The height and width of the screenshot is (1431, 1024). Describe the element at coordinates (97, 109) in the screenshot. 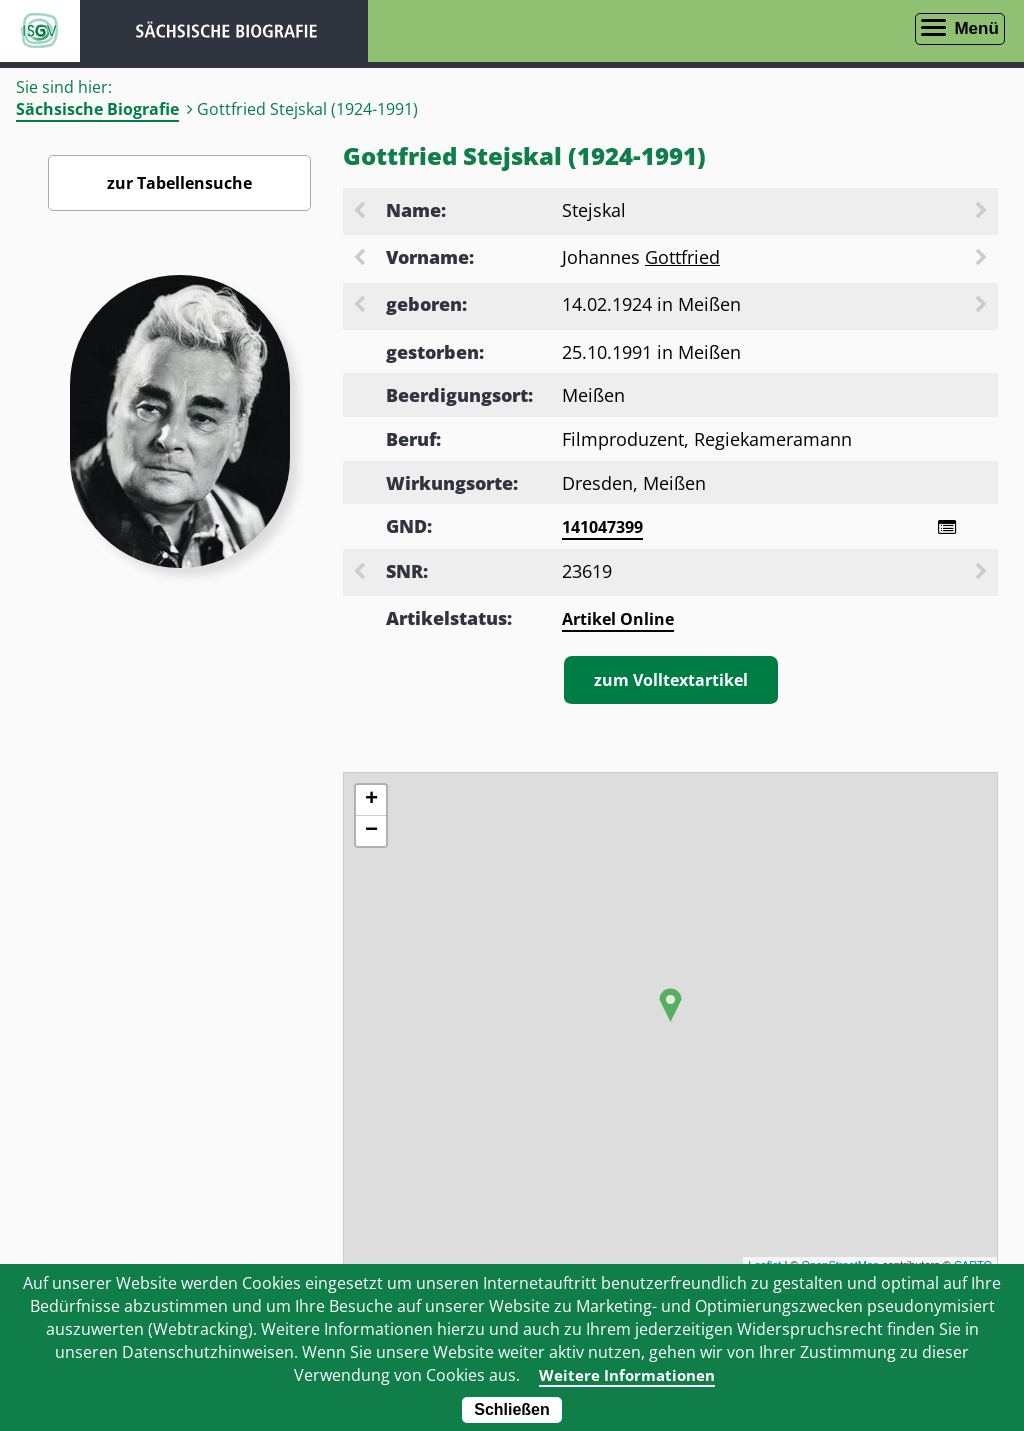

I see `Sächsische Biografie` at that location.